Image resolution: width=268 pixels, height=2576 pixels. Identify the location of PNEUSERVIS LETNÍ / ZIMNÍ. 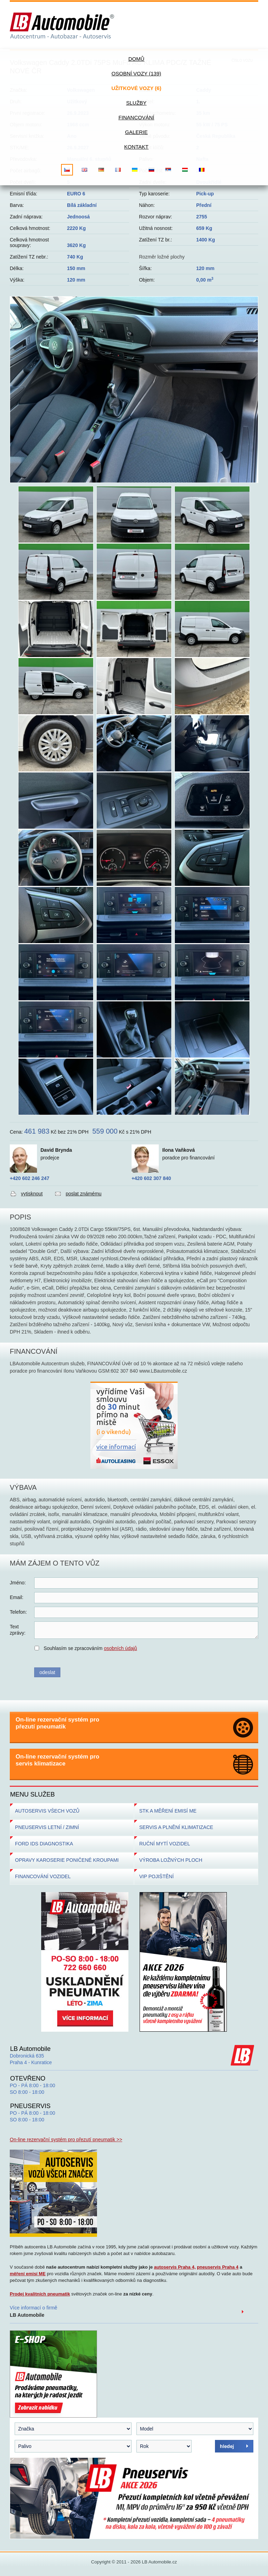
(47, 1827).